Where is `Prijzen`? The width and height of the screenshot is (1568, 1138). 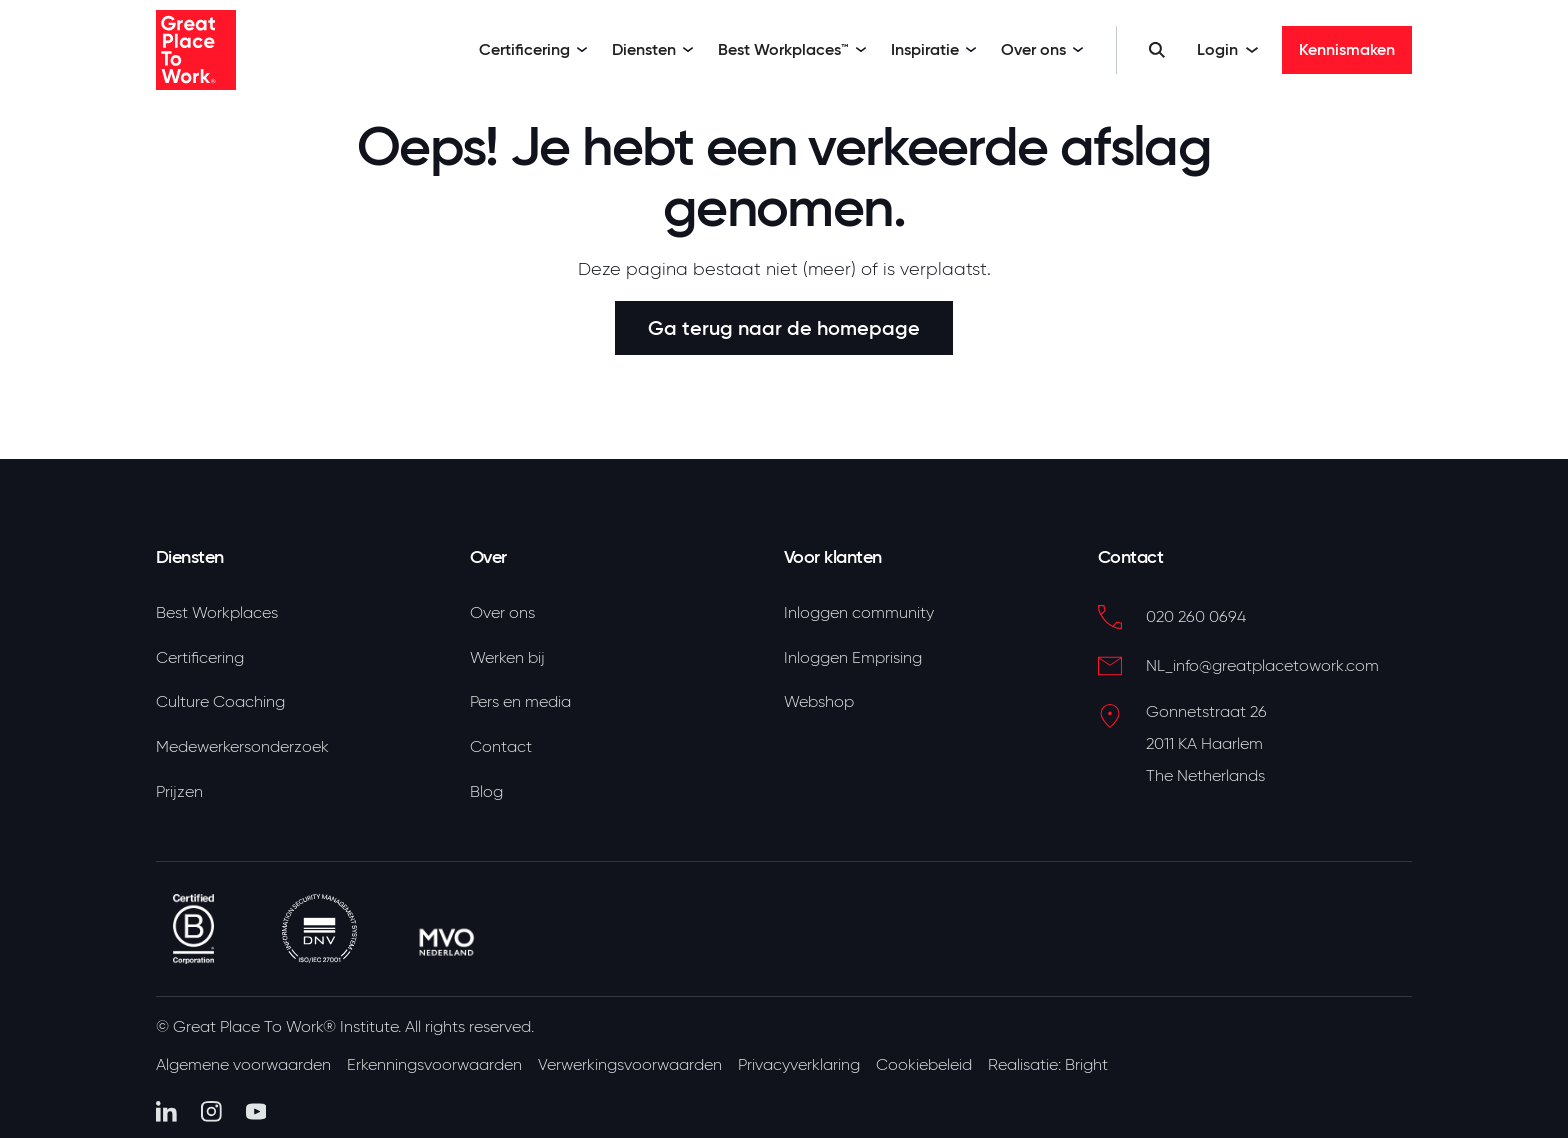
Prijzen is located at coordinates (179, 792).